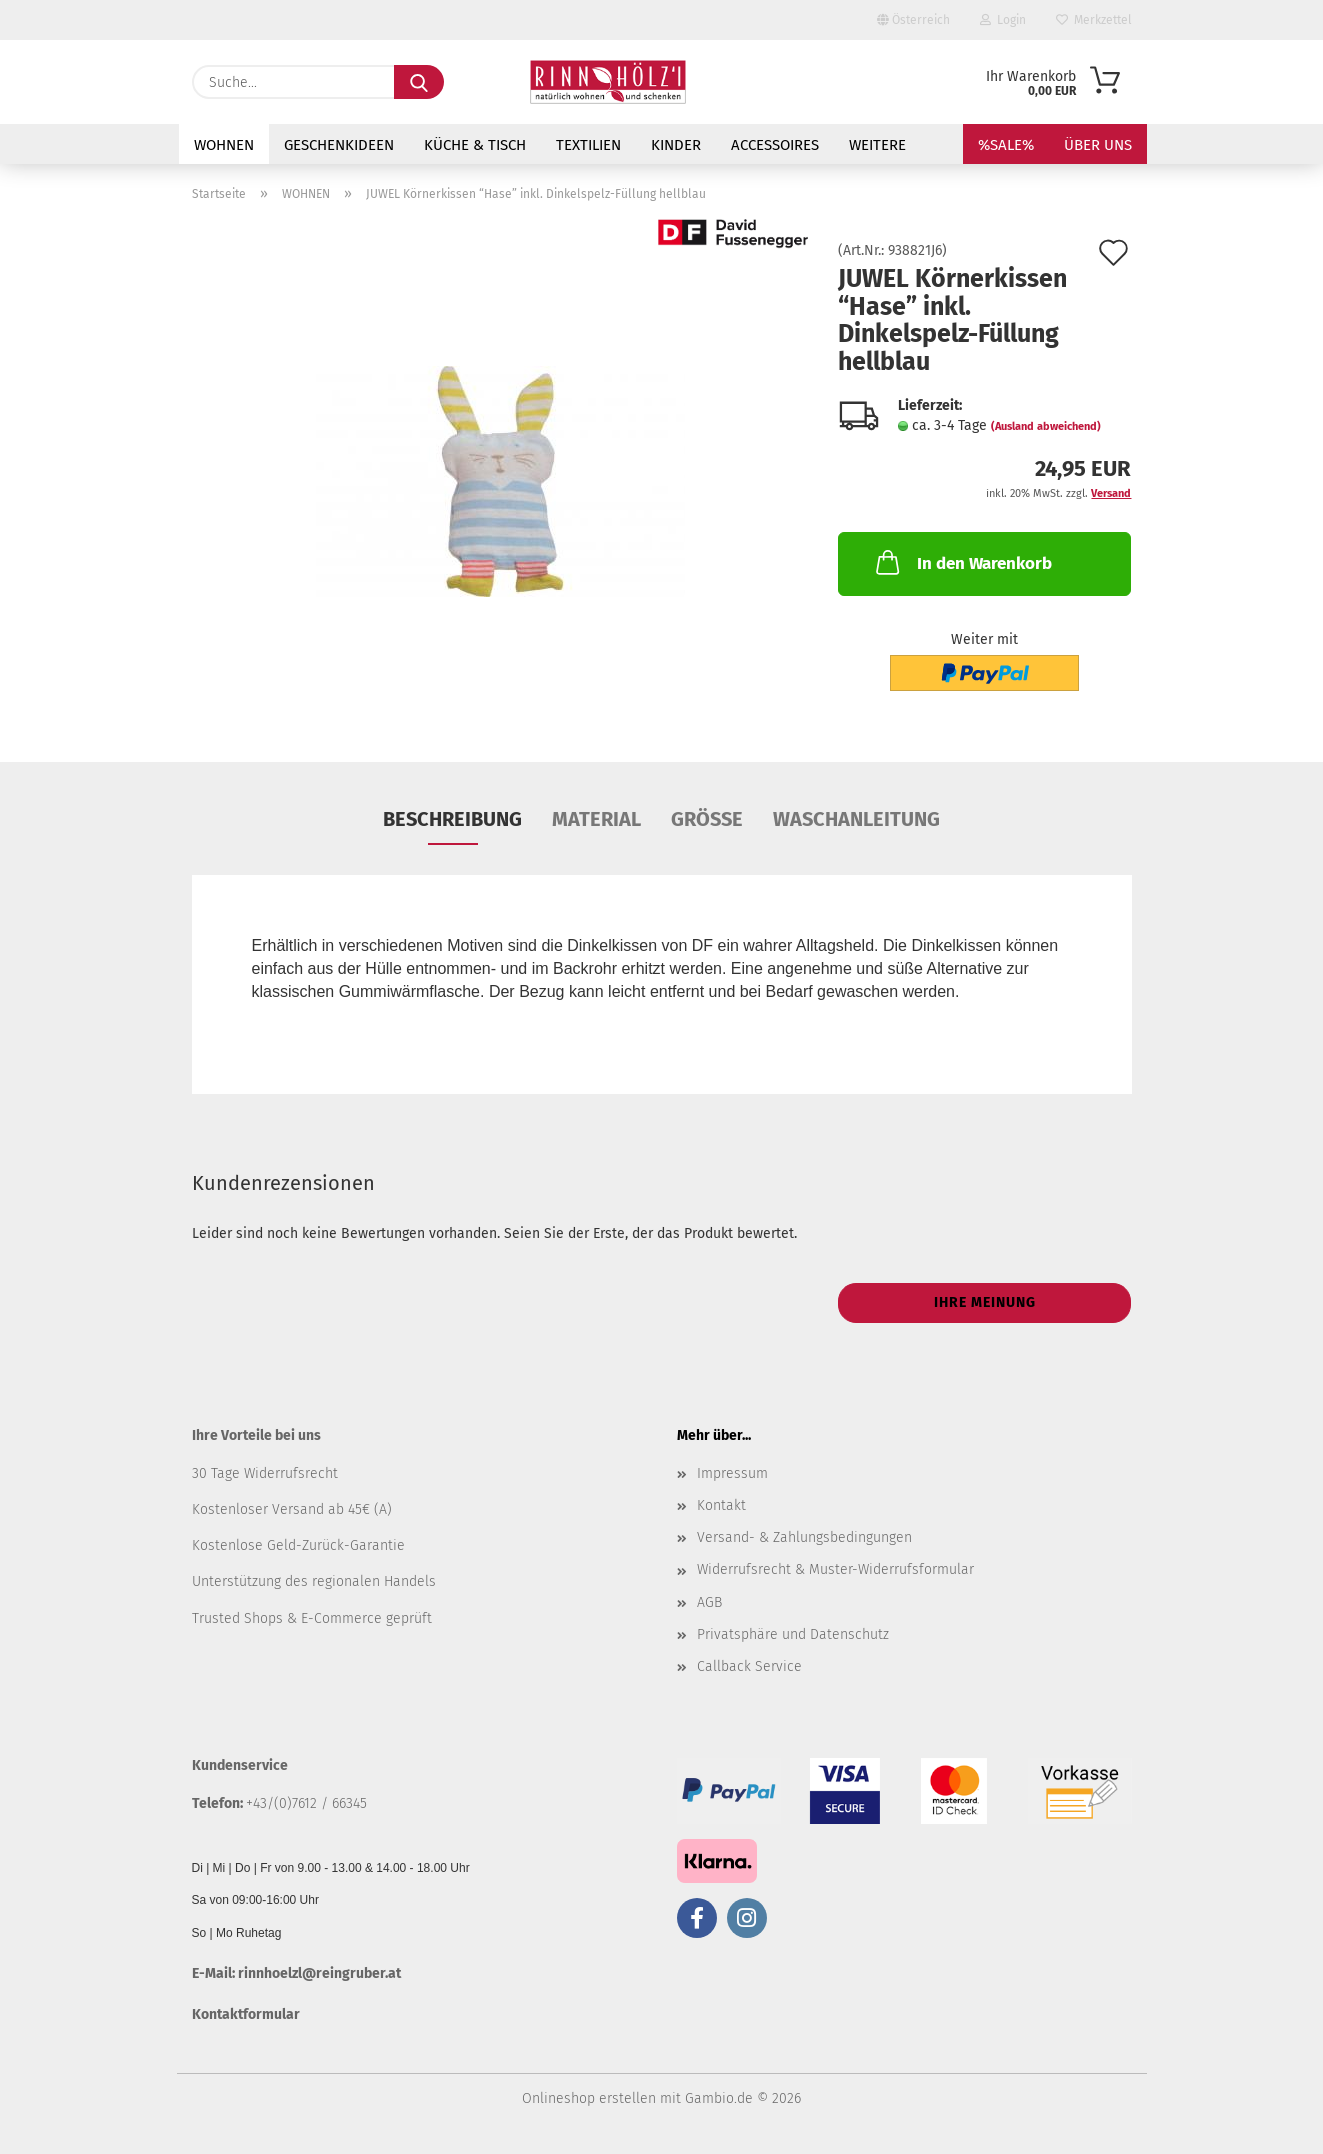 The width and height of the screenshot is (1323, 2154). What do you see at coordinates (1046, 426) in the screenshot?
I see `(Ausland abweichend)` at bounding box center [1046, 426].